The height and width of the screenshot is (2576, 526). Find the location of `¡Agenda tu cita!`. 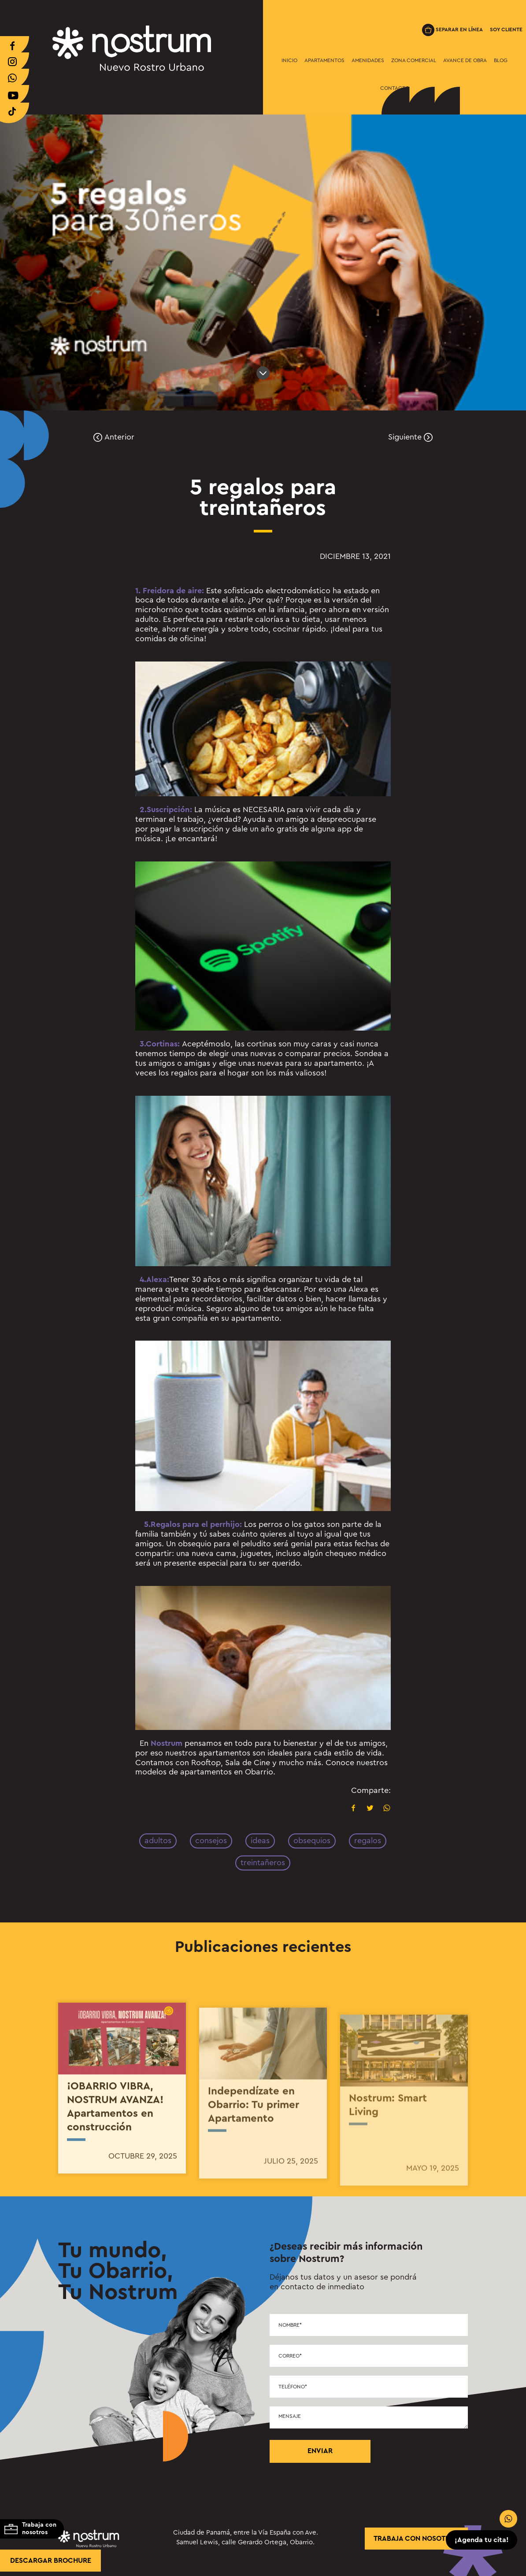

¡Agenda tu cita! is located at coordinates (482, 2539).